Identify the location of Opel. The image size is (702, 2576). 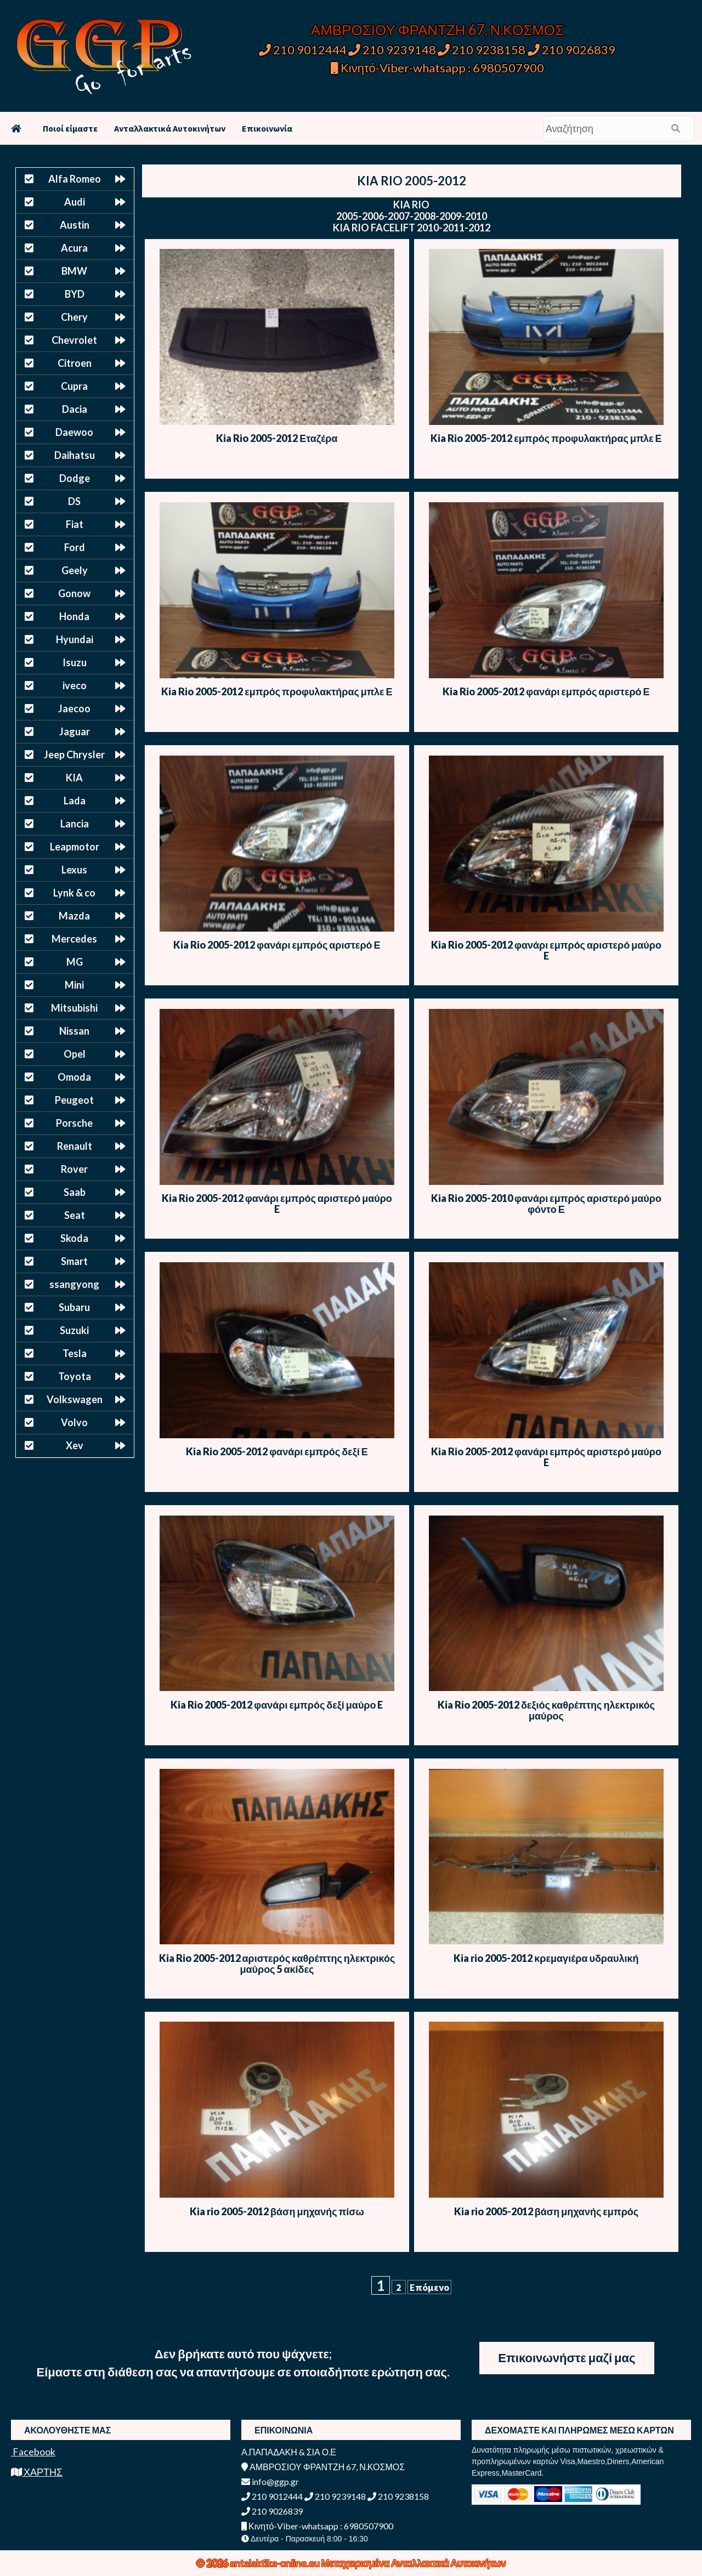
(75, 1054).